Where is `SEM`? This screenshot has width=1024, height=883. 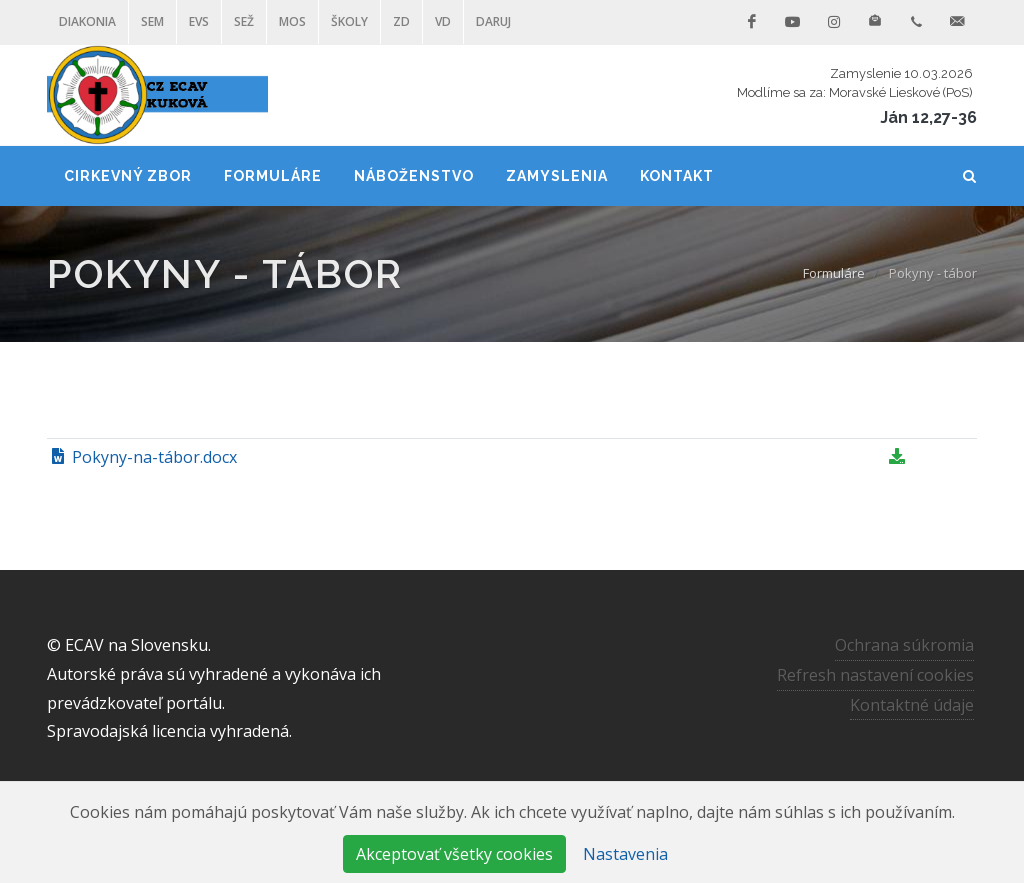 SEM is located at coordinates (152, 21).